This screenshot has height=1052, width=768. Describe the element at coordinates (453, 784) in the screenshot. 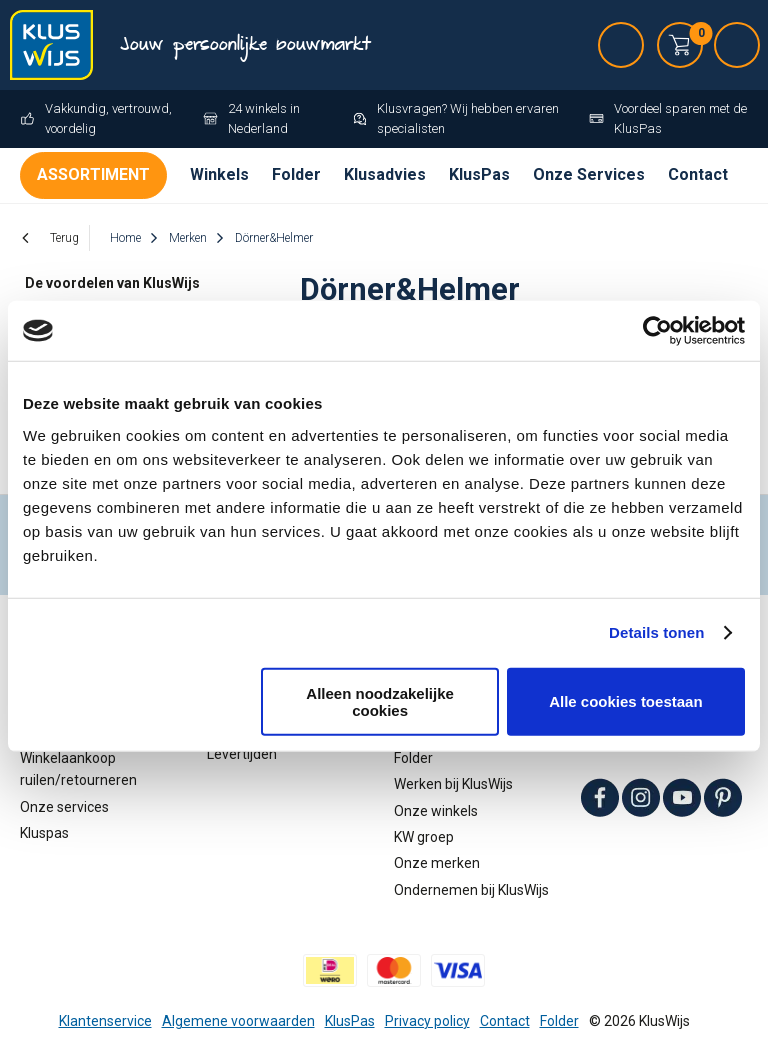

I see `Werken bij KlusWijs` at that location.